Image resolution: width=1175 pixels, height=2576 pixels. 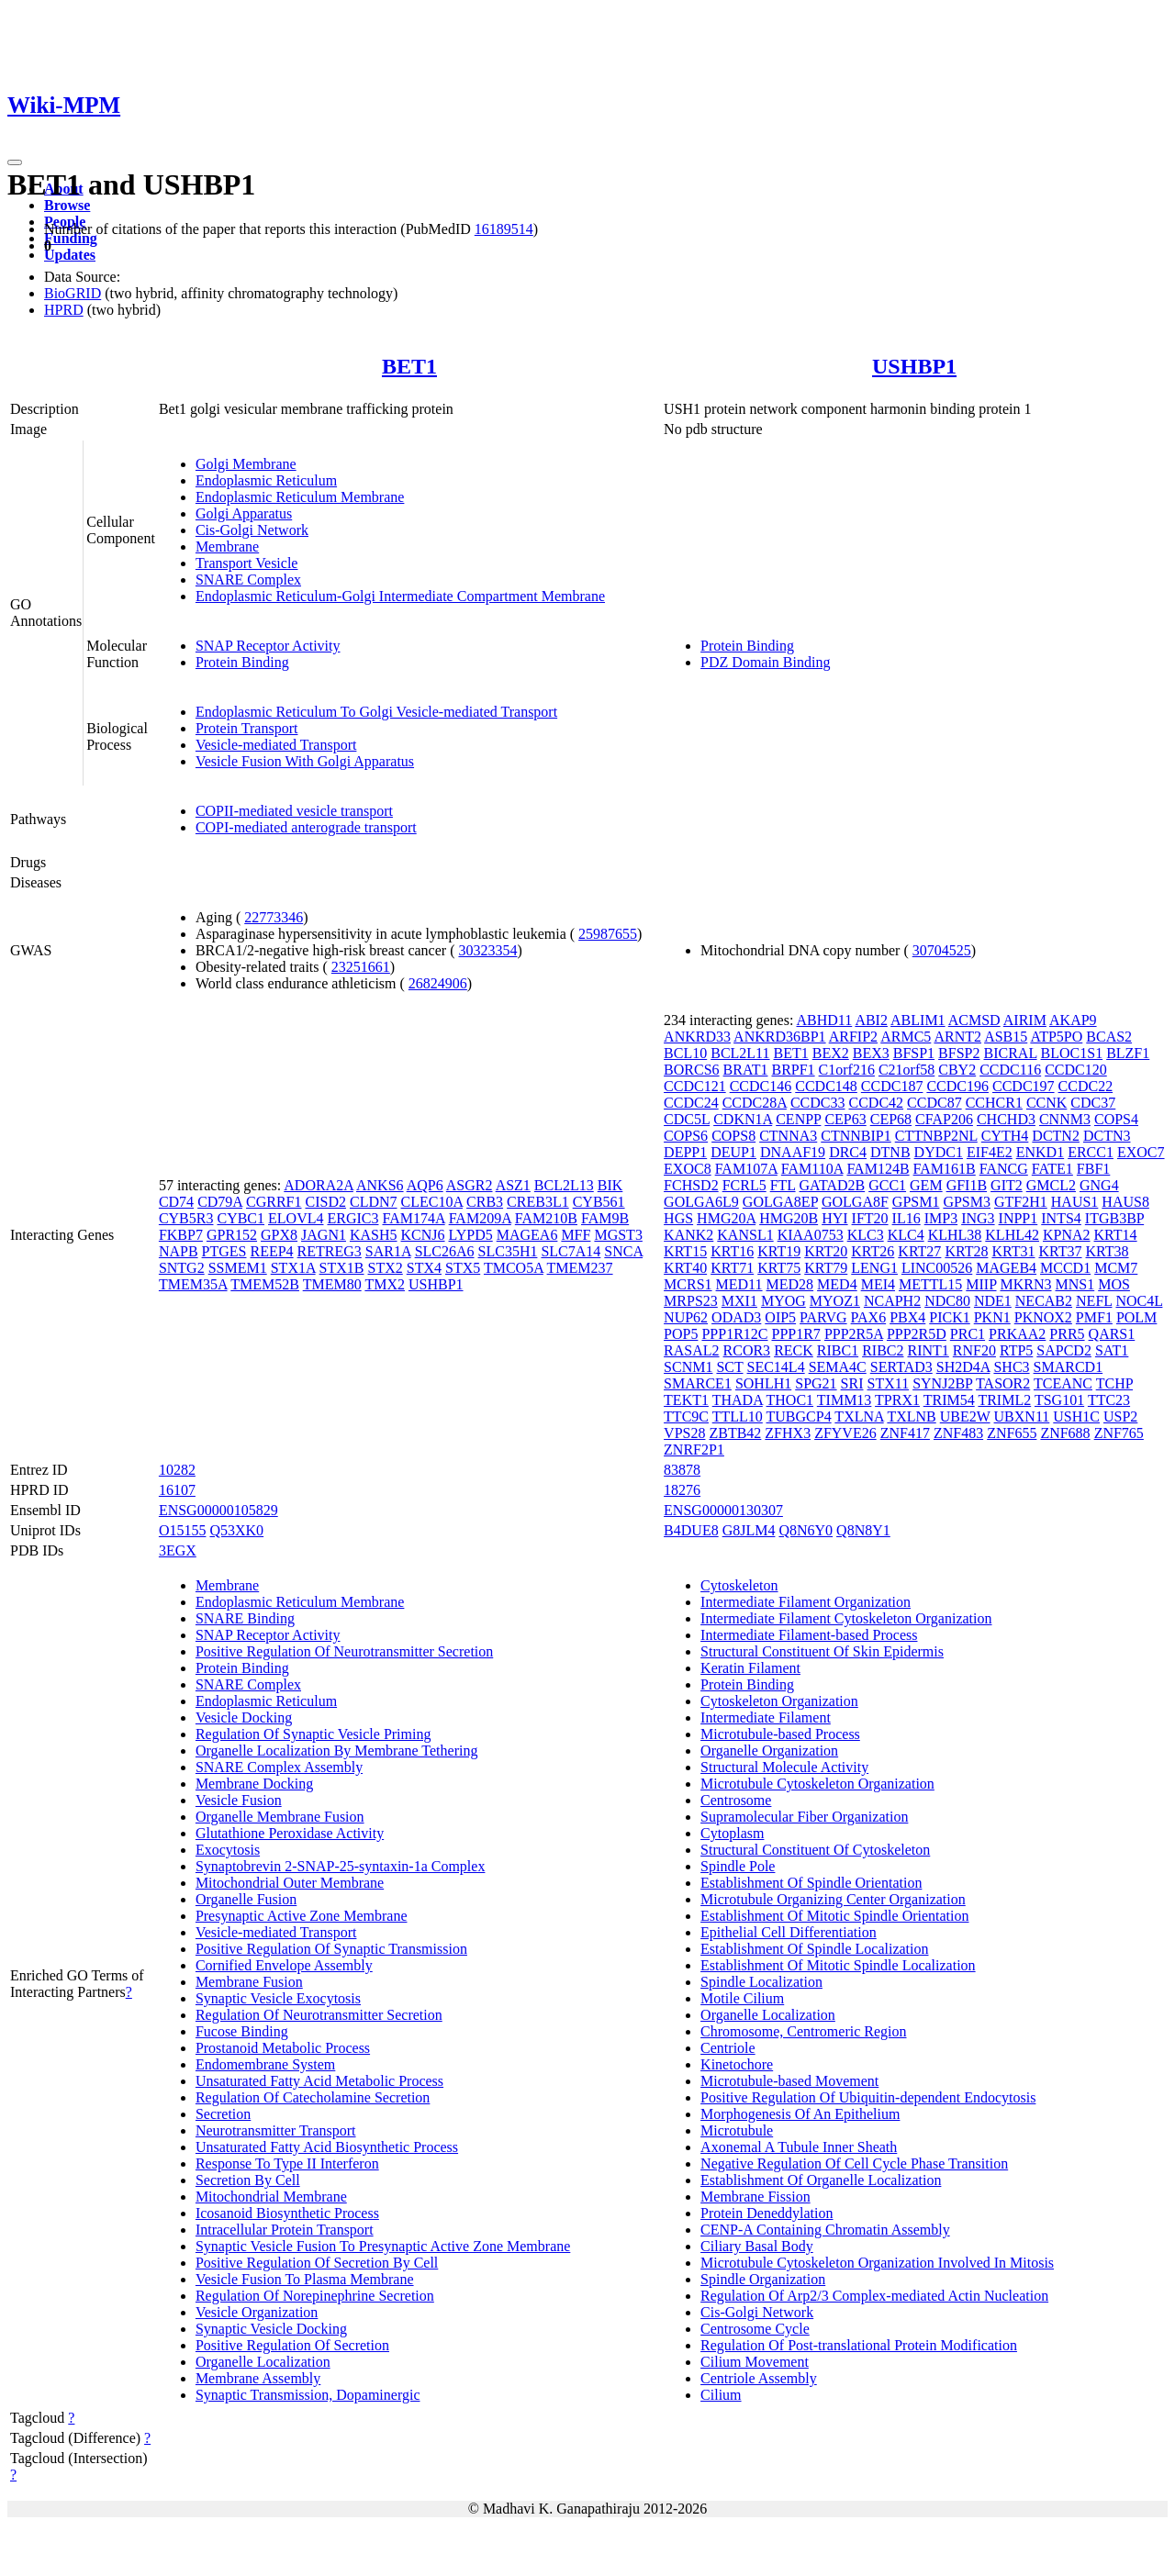 I want to click on UBXN11, so click(x=1022, y=1416).